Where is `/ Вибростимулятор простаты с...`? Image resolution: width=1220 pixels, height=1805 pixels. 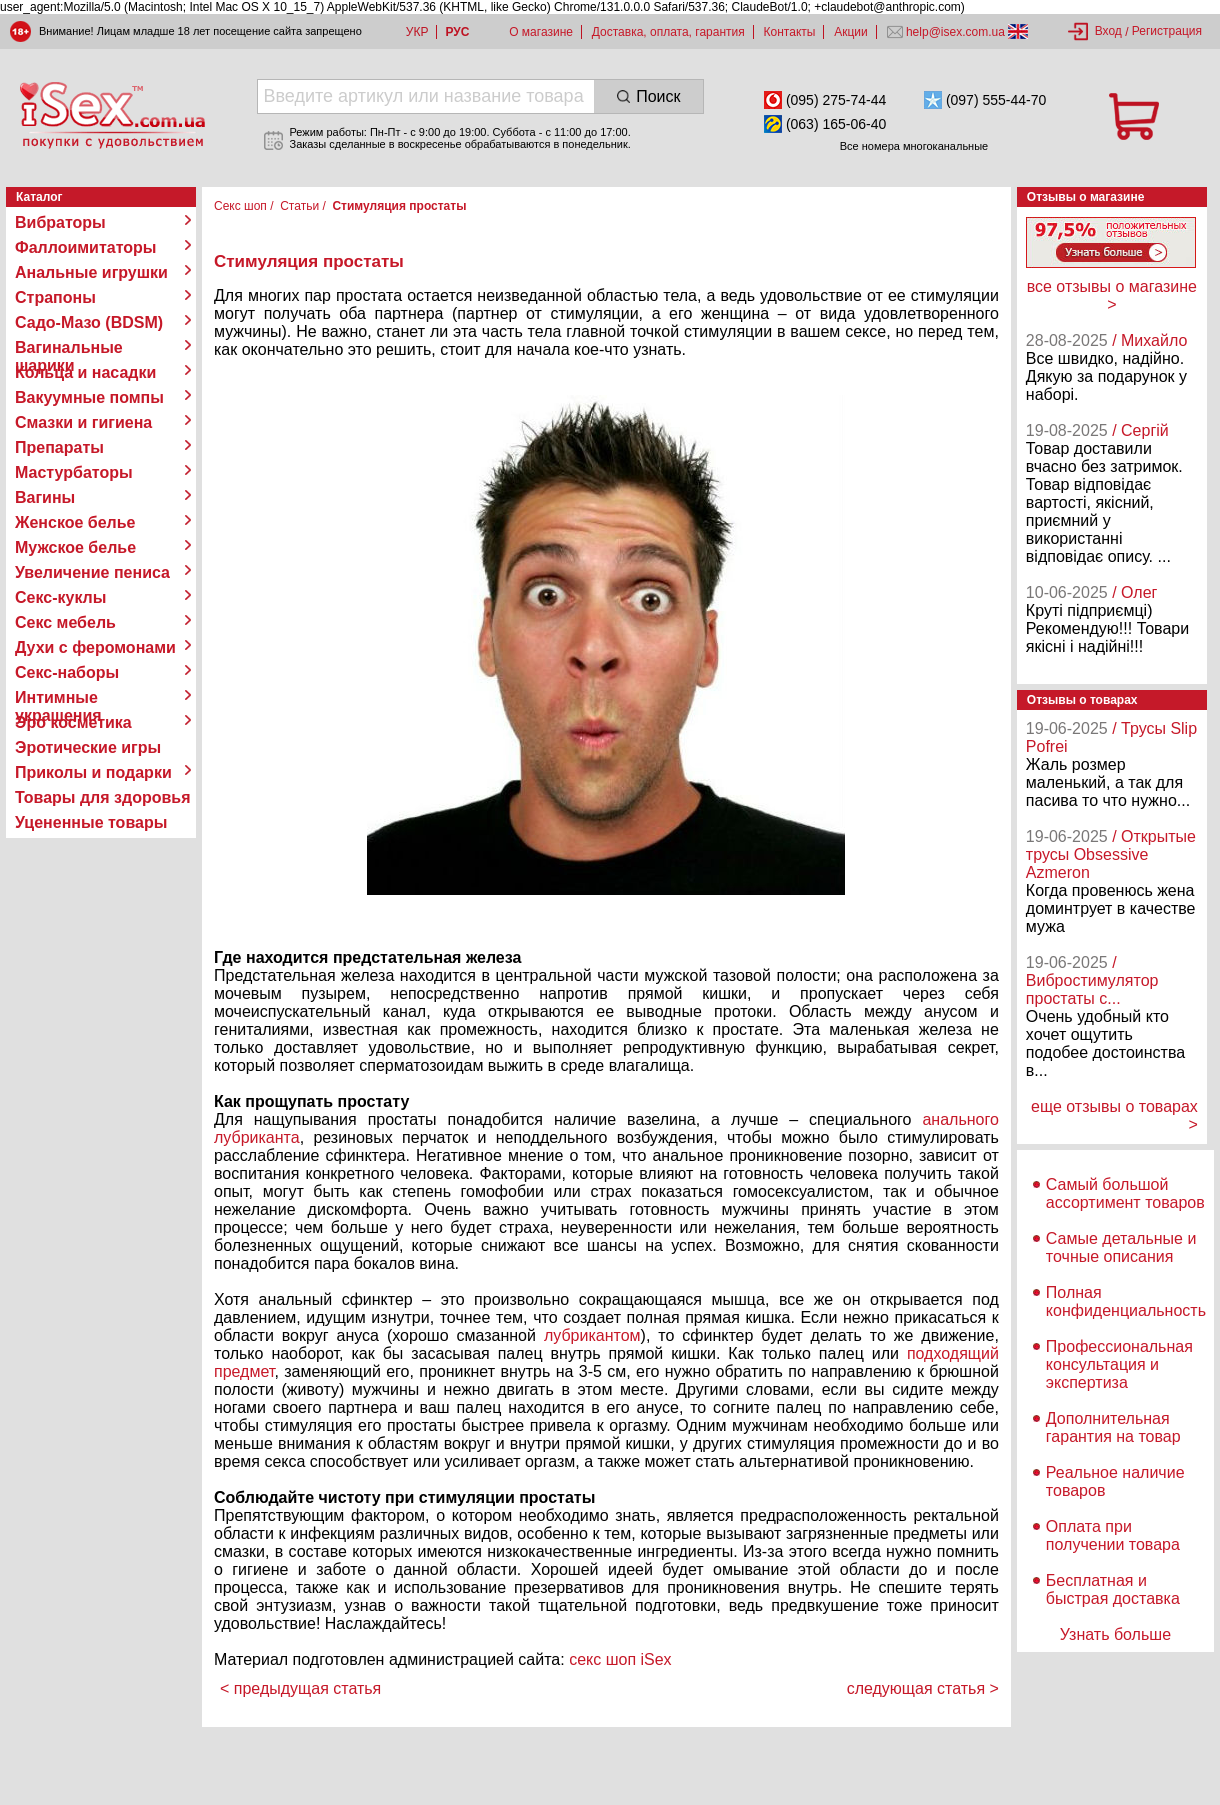
/ Вибростимулятор простаты с... is located at coordinates (1092, 980).